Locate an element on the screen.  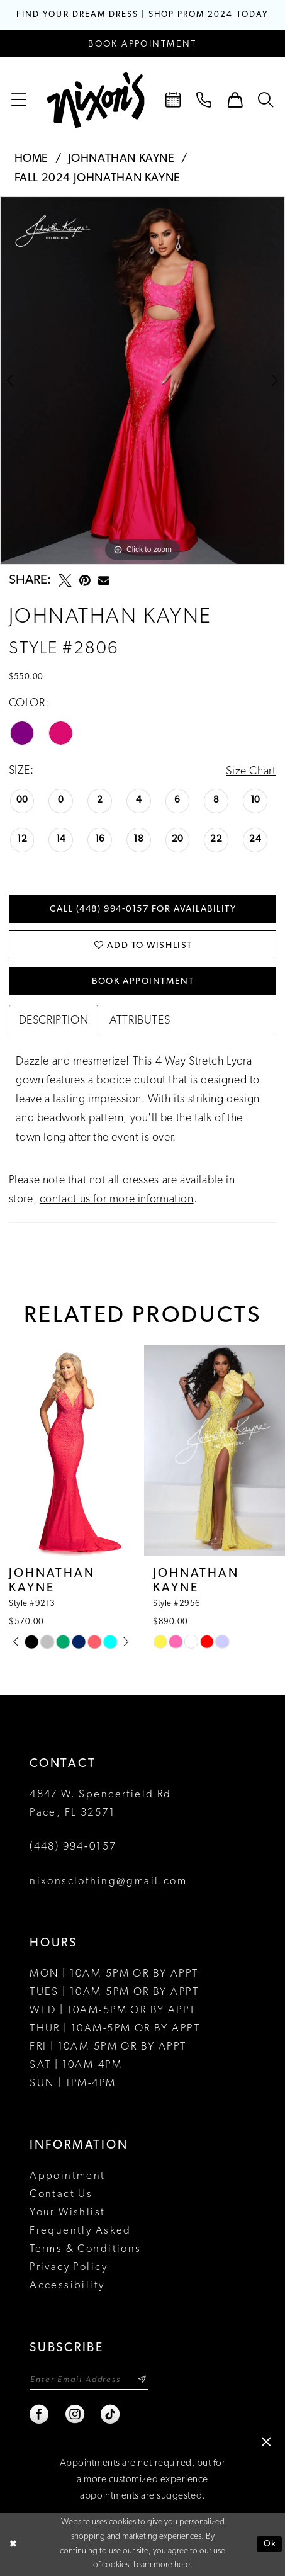
Appointment is located at coordinates (68, 2176).